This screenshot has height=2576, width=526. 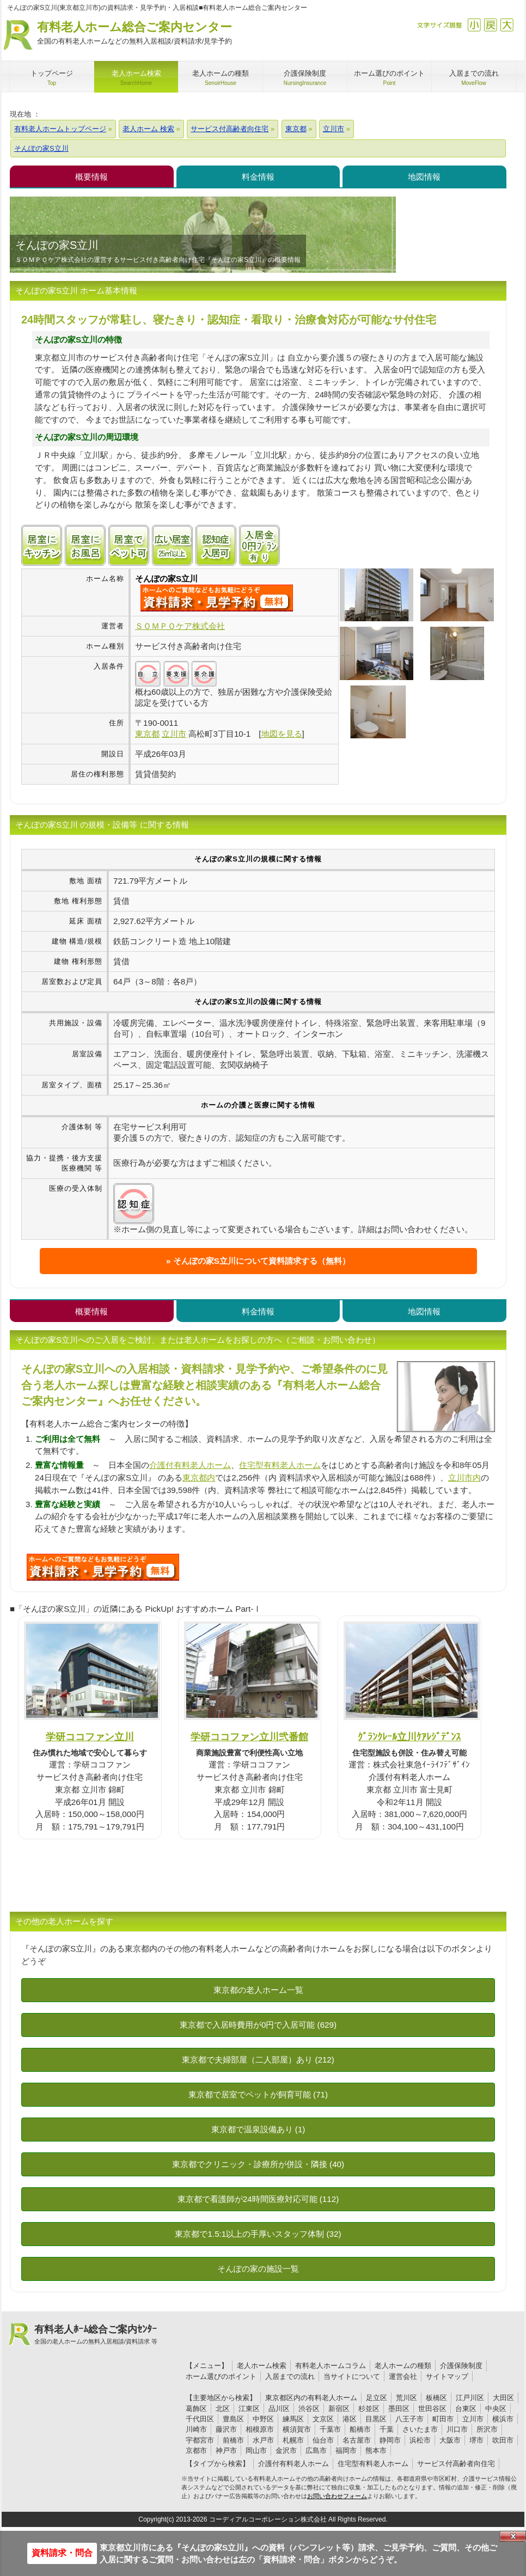 What do you see at coordinates (286, 2450) in the screenshot?
I see `金沢市` at bounding box center [286, 2450].